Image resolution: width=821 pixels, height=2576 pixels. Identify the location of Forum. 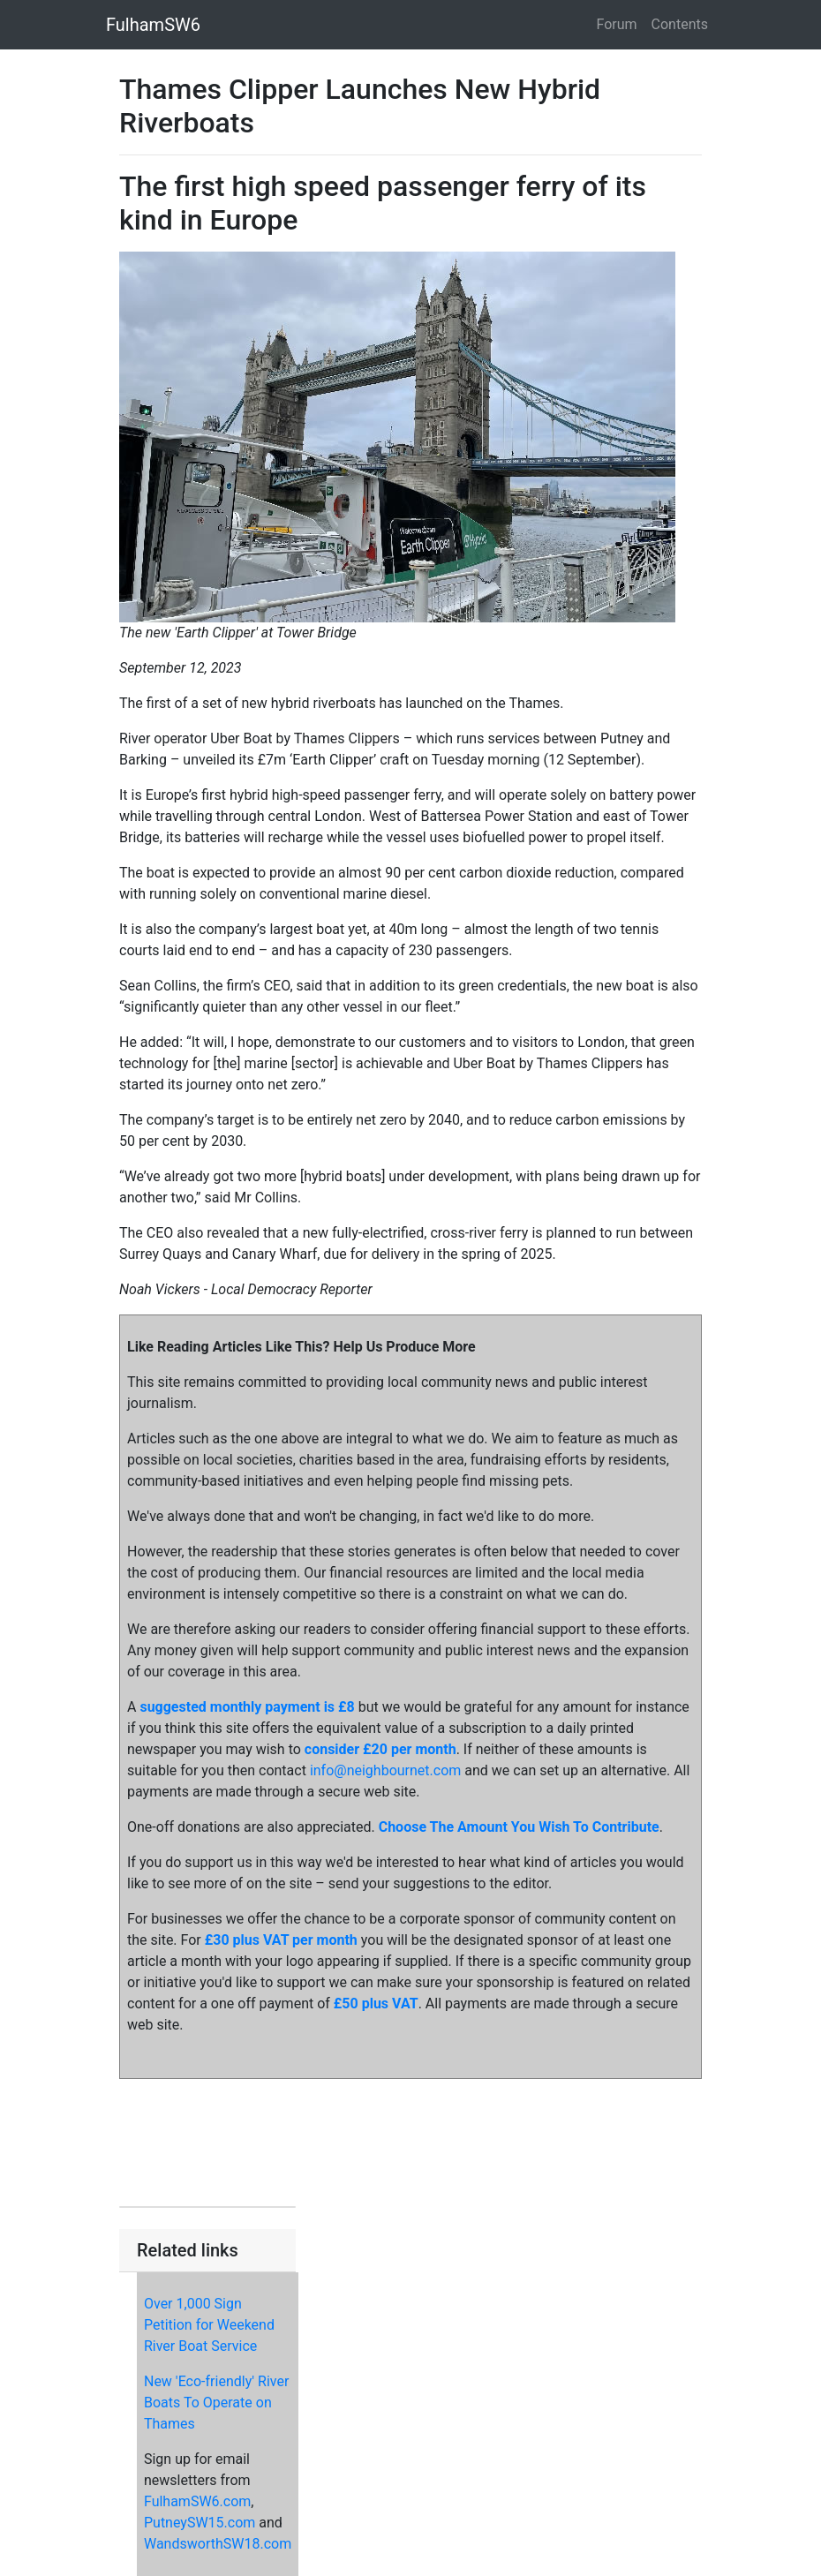
(617, 24).